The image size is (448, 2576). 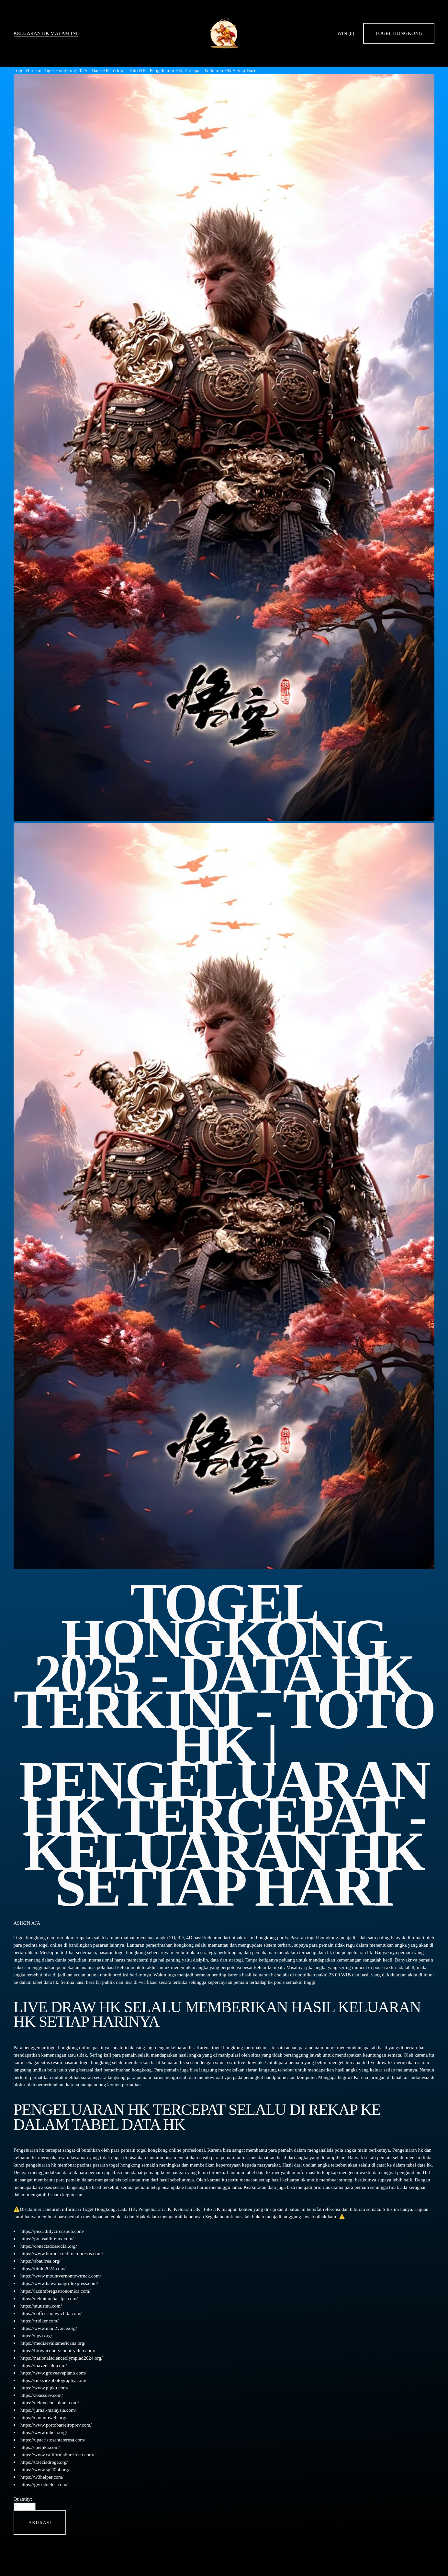 I want to click on https://prensalibremx.com/, so click(x=47, y=2238).